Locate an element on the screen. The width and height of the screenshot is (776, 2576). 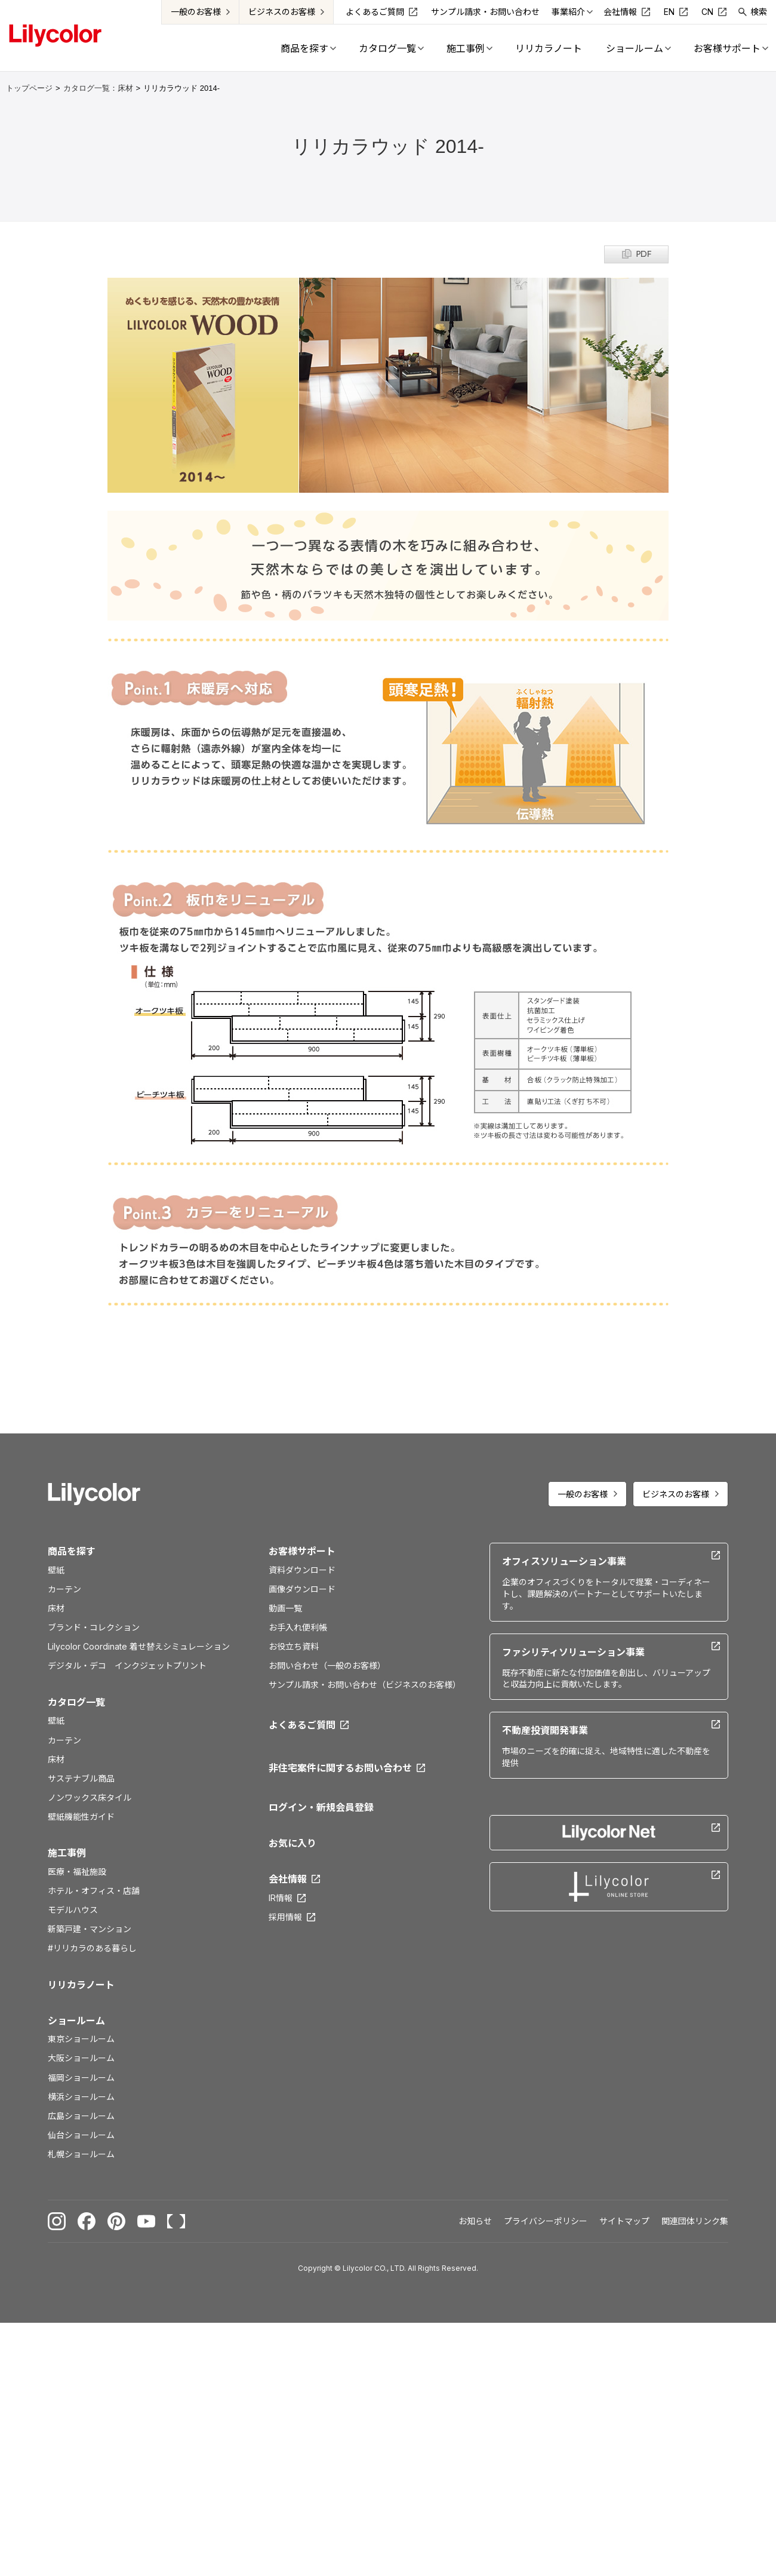
福岡ショールーム is located at coordinates (81, 2078).